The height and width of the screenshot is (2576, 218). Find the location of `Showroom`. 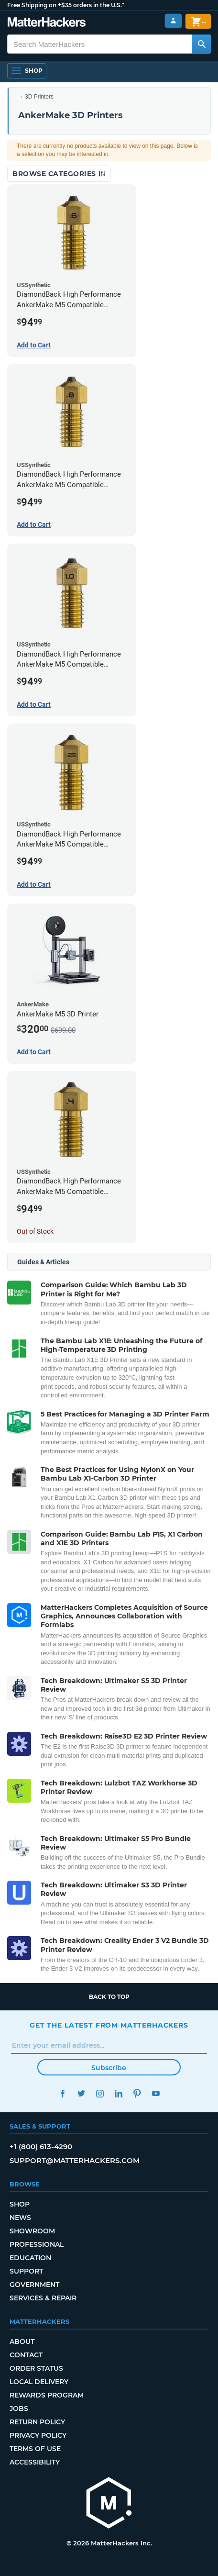

Showroom is located at coordinates (32, 2231).